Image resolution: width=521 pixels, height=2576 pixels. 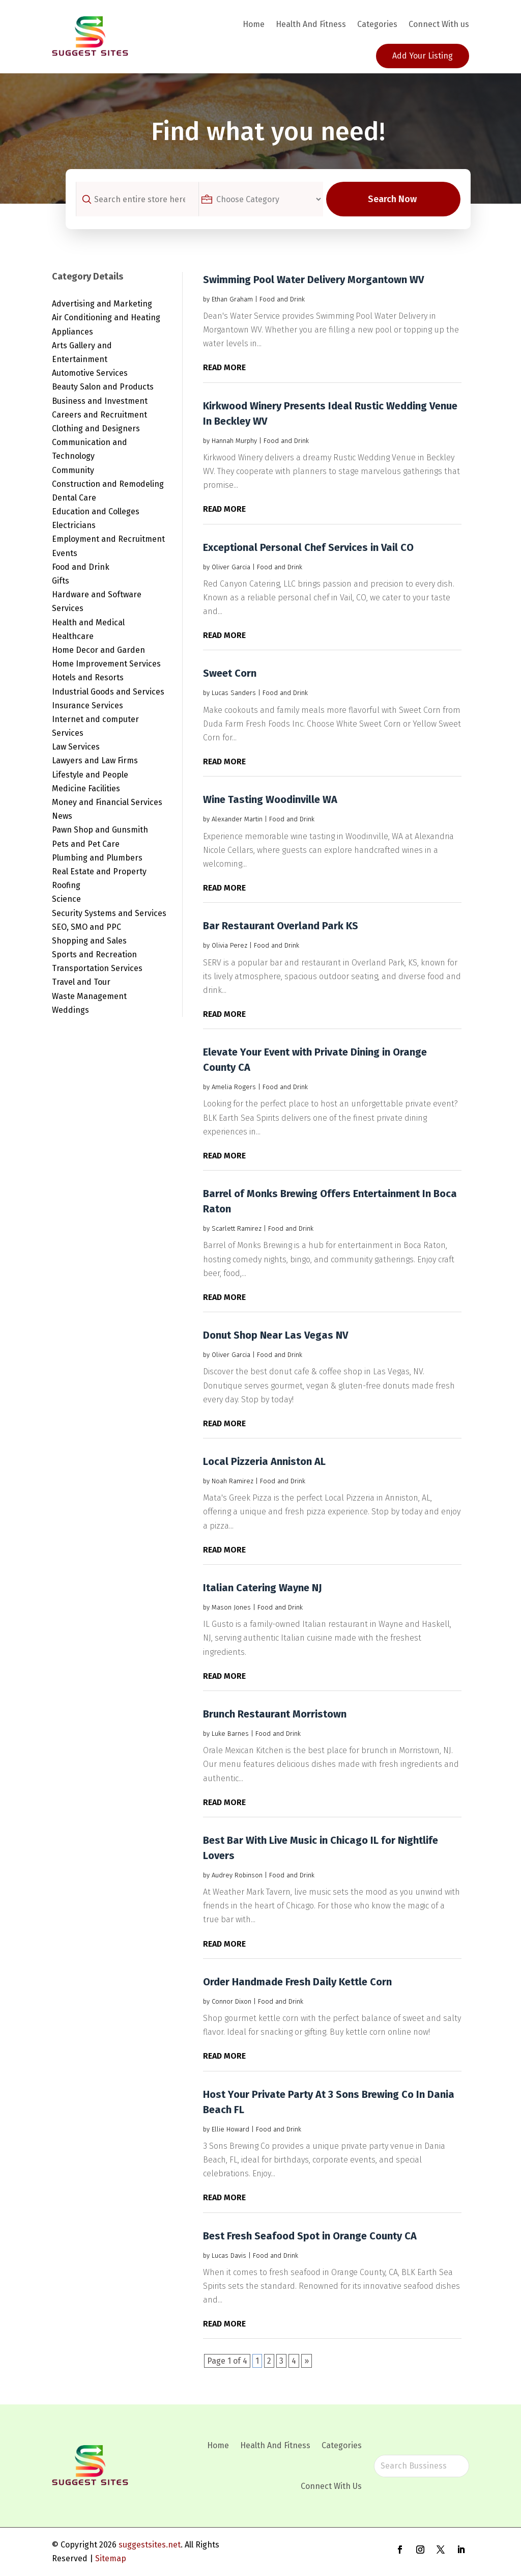 What do you see at coordinates (264, 1461) in the screenshot?
I see `Local Pizzeria Anniston AL` at bounding box center [264, 1461].